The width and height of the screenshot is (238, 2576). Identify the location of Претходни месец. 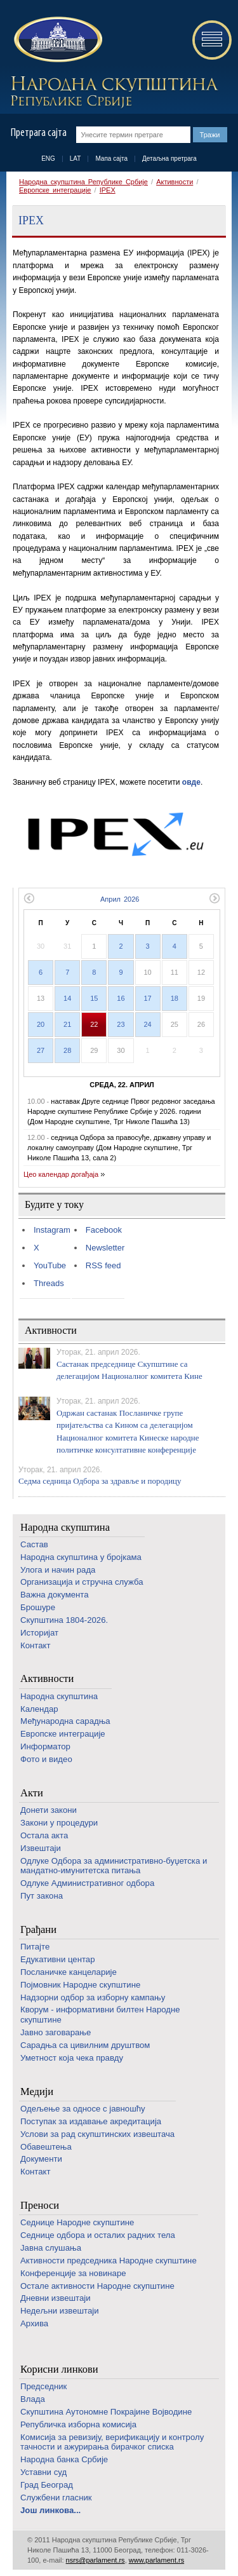
(28, 898).